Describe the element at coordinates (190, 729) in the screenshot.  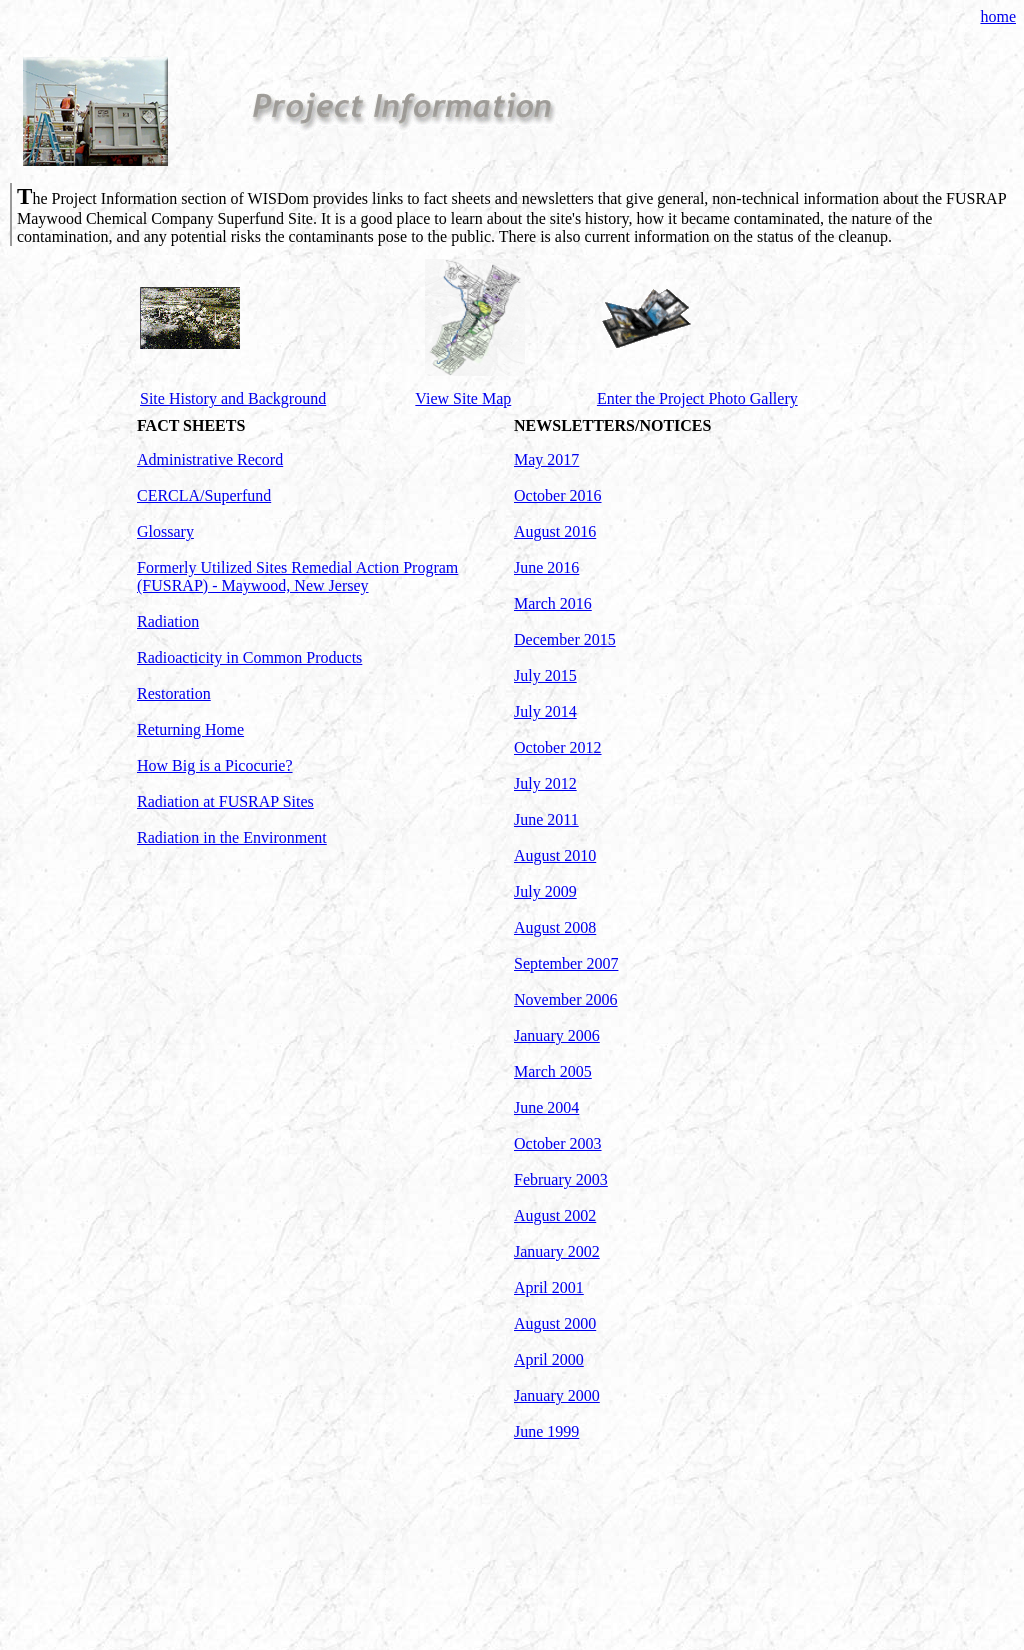
I see `Returning Home` at that location.